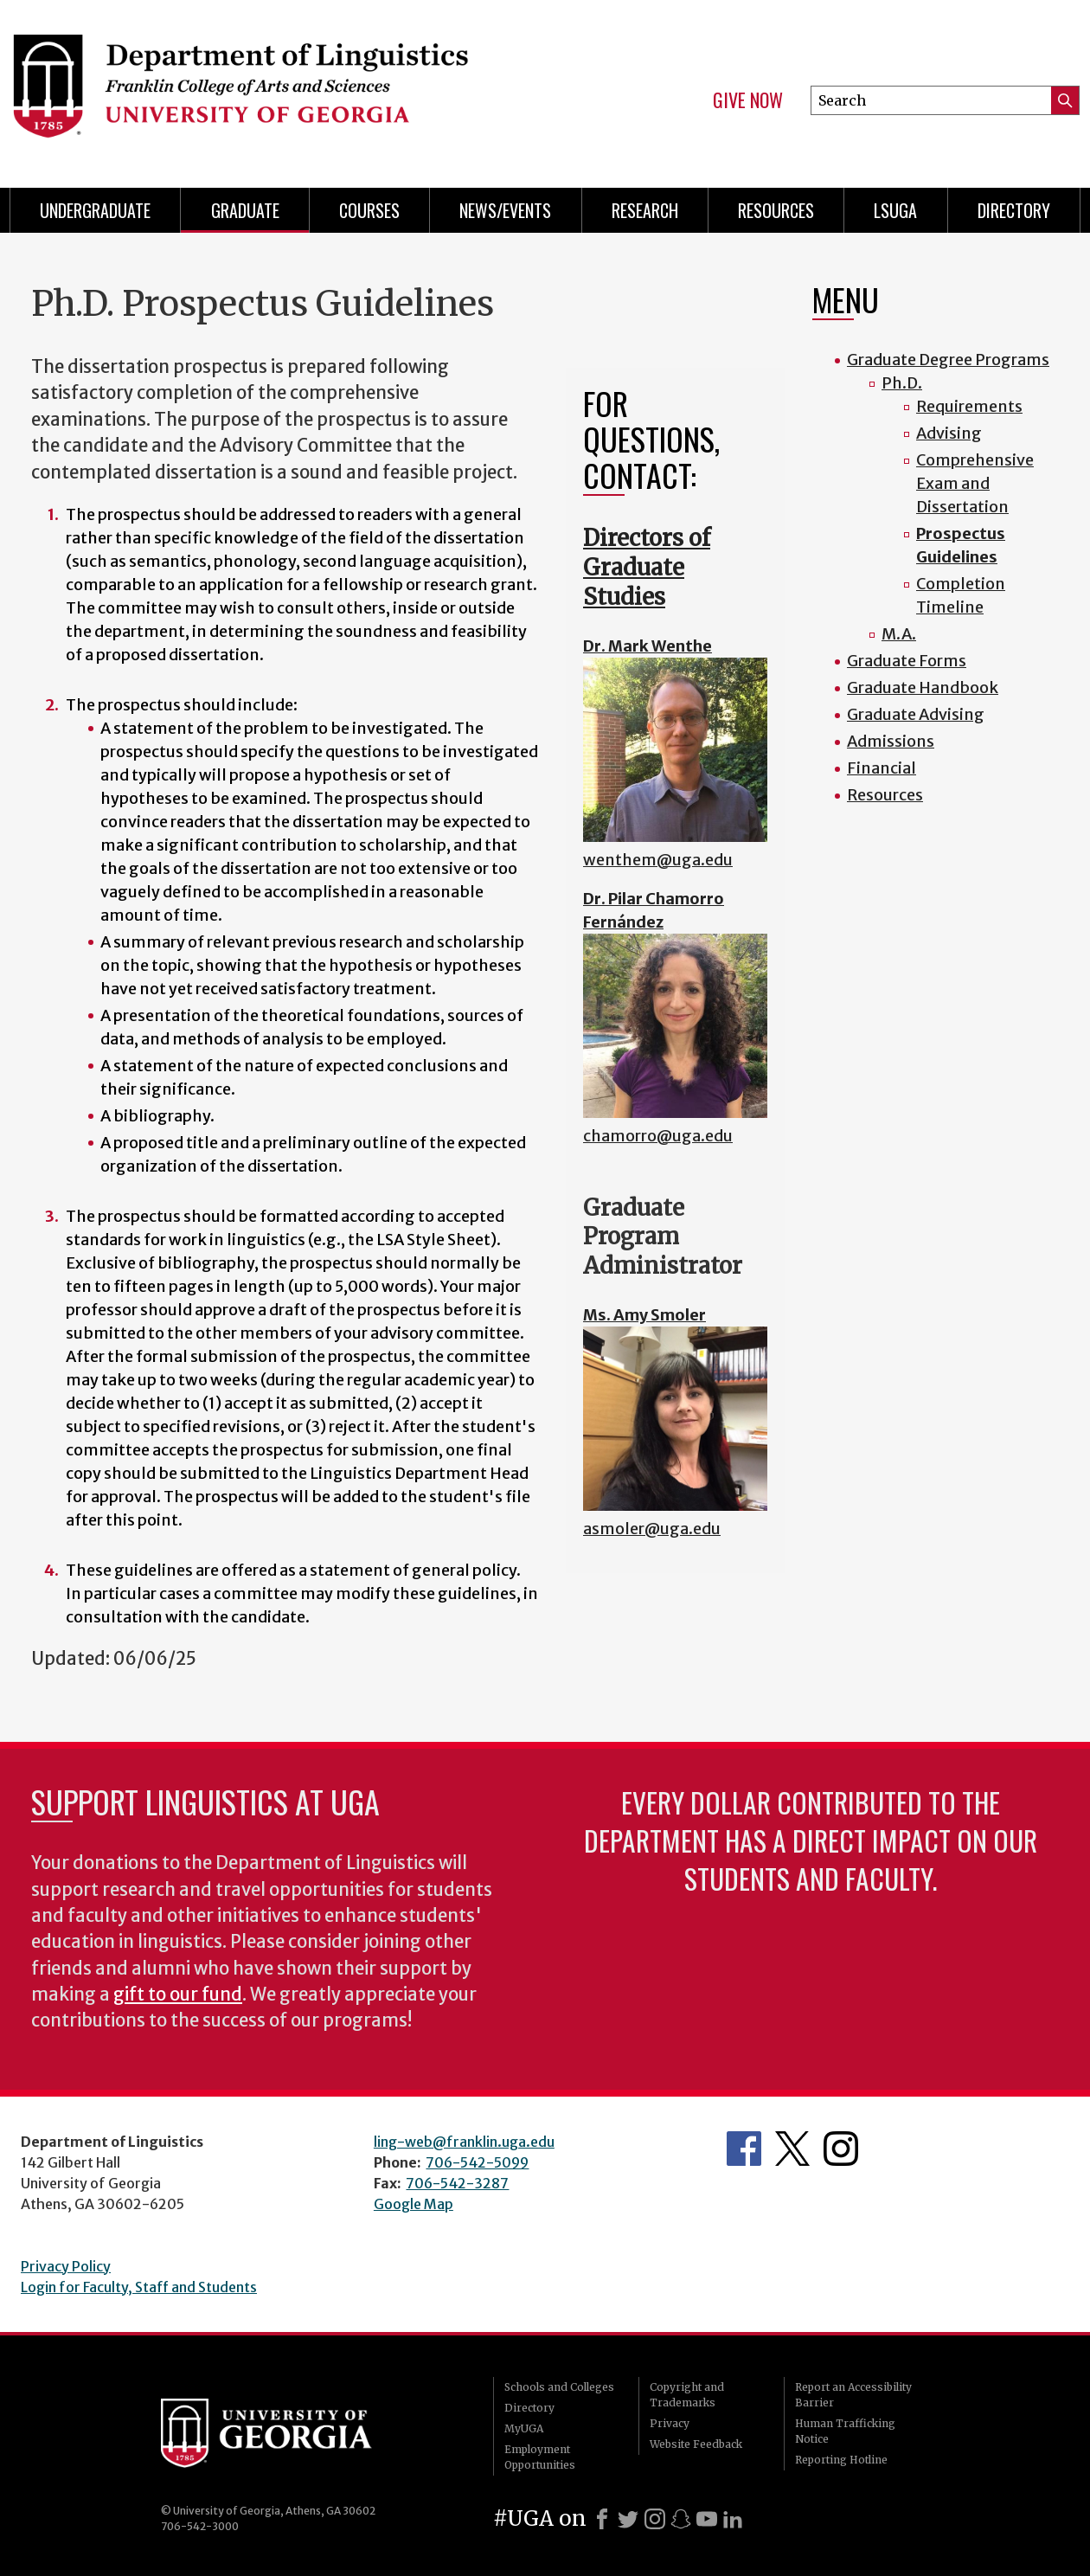 The image size is (1090, 2576). What do you see at coordinates (539, 2457) in the screenshot?
I see `Employment Opportunities` at bounding box center [539, 2457].